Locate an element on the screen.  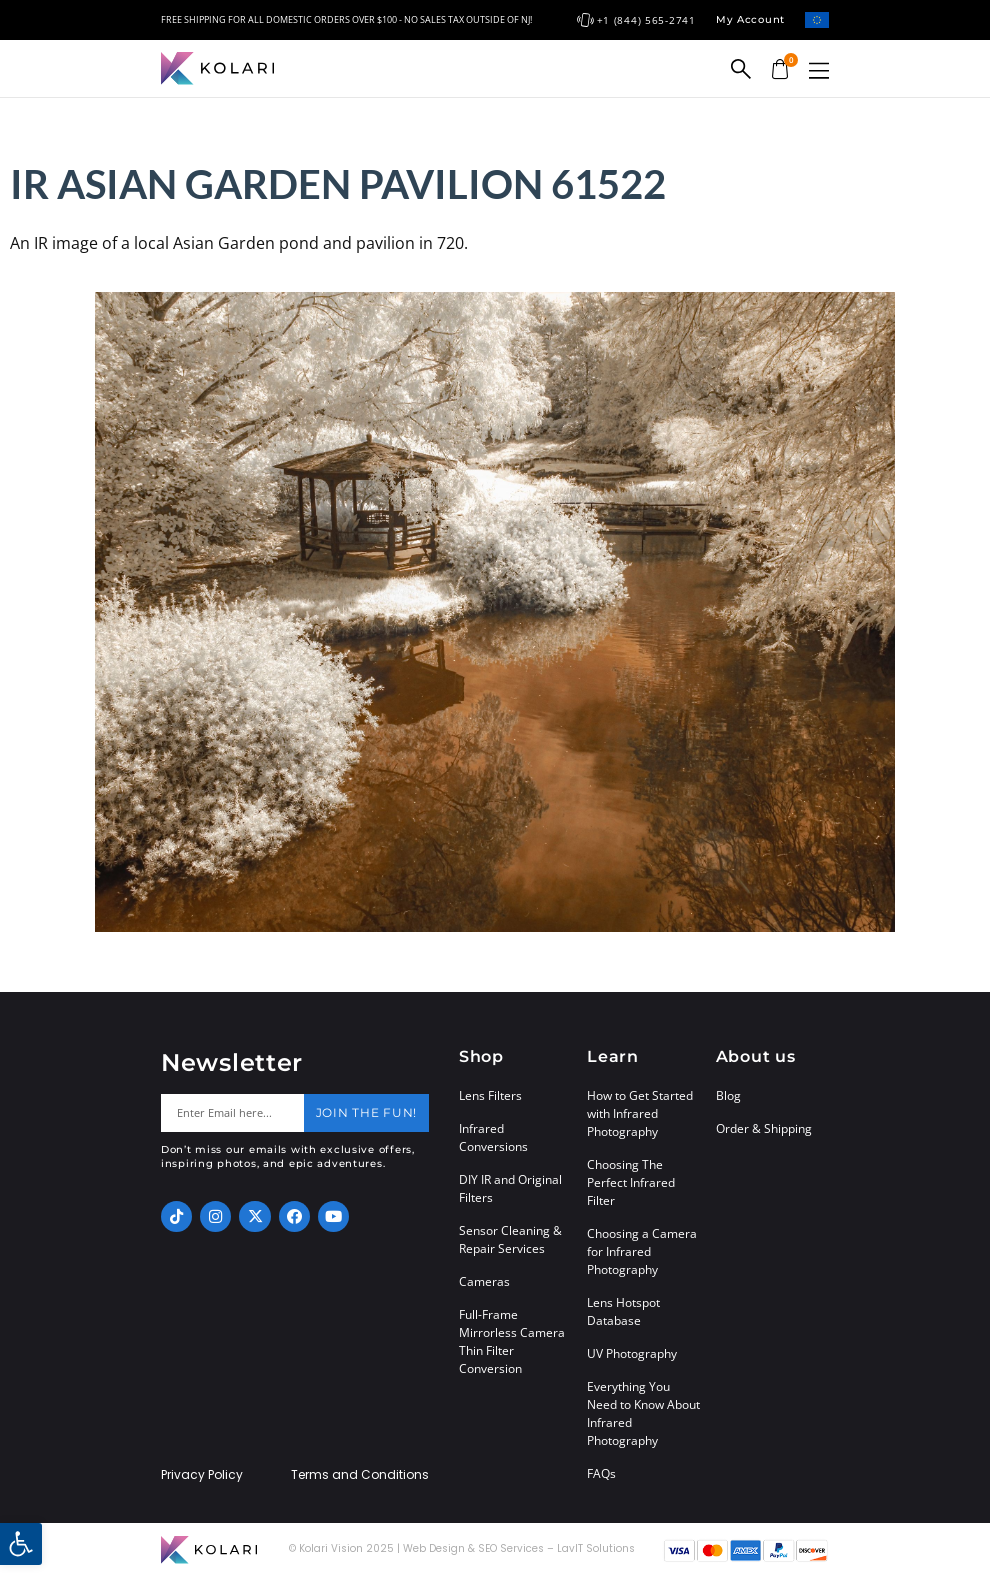
Cameras is located at coordinates (484, 1281).